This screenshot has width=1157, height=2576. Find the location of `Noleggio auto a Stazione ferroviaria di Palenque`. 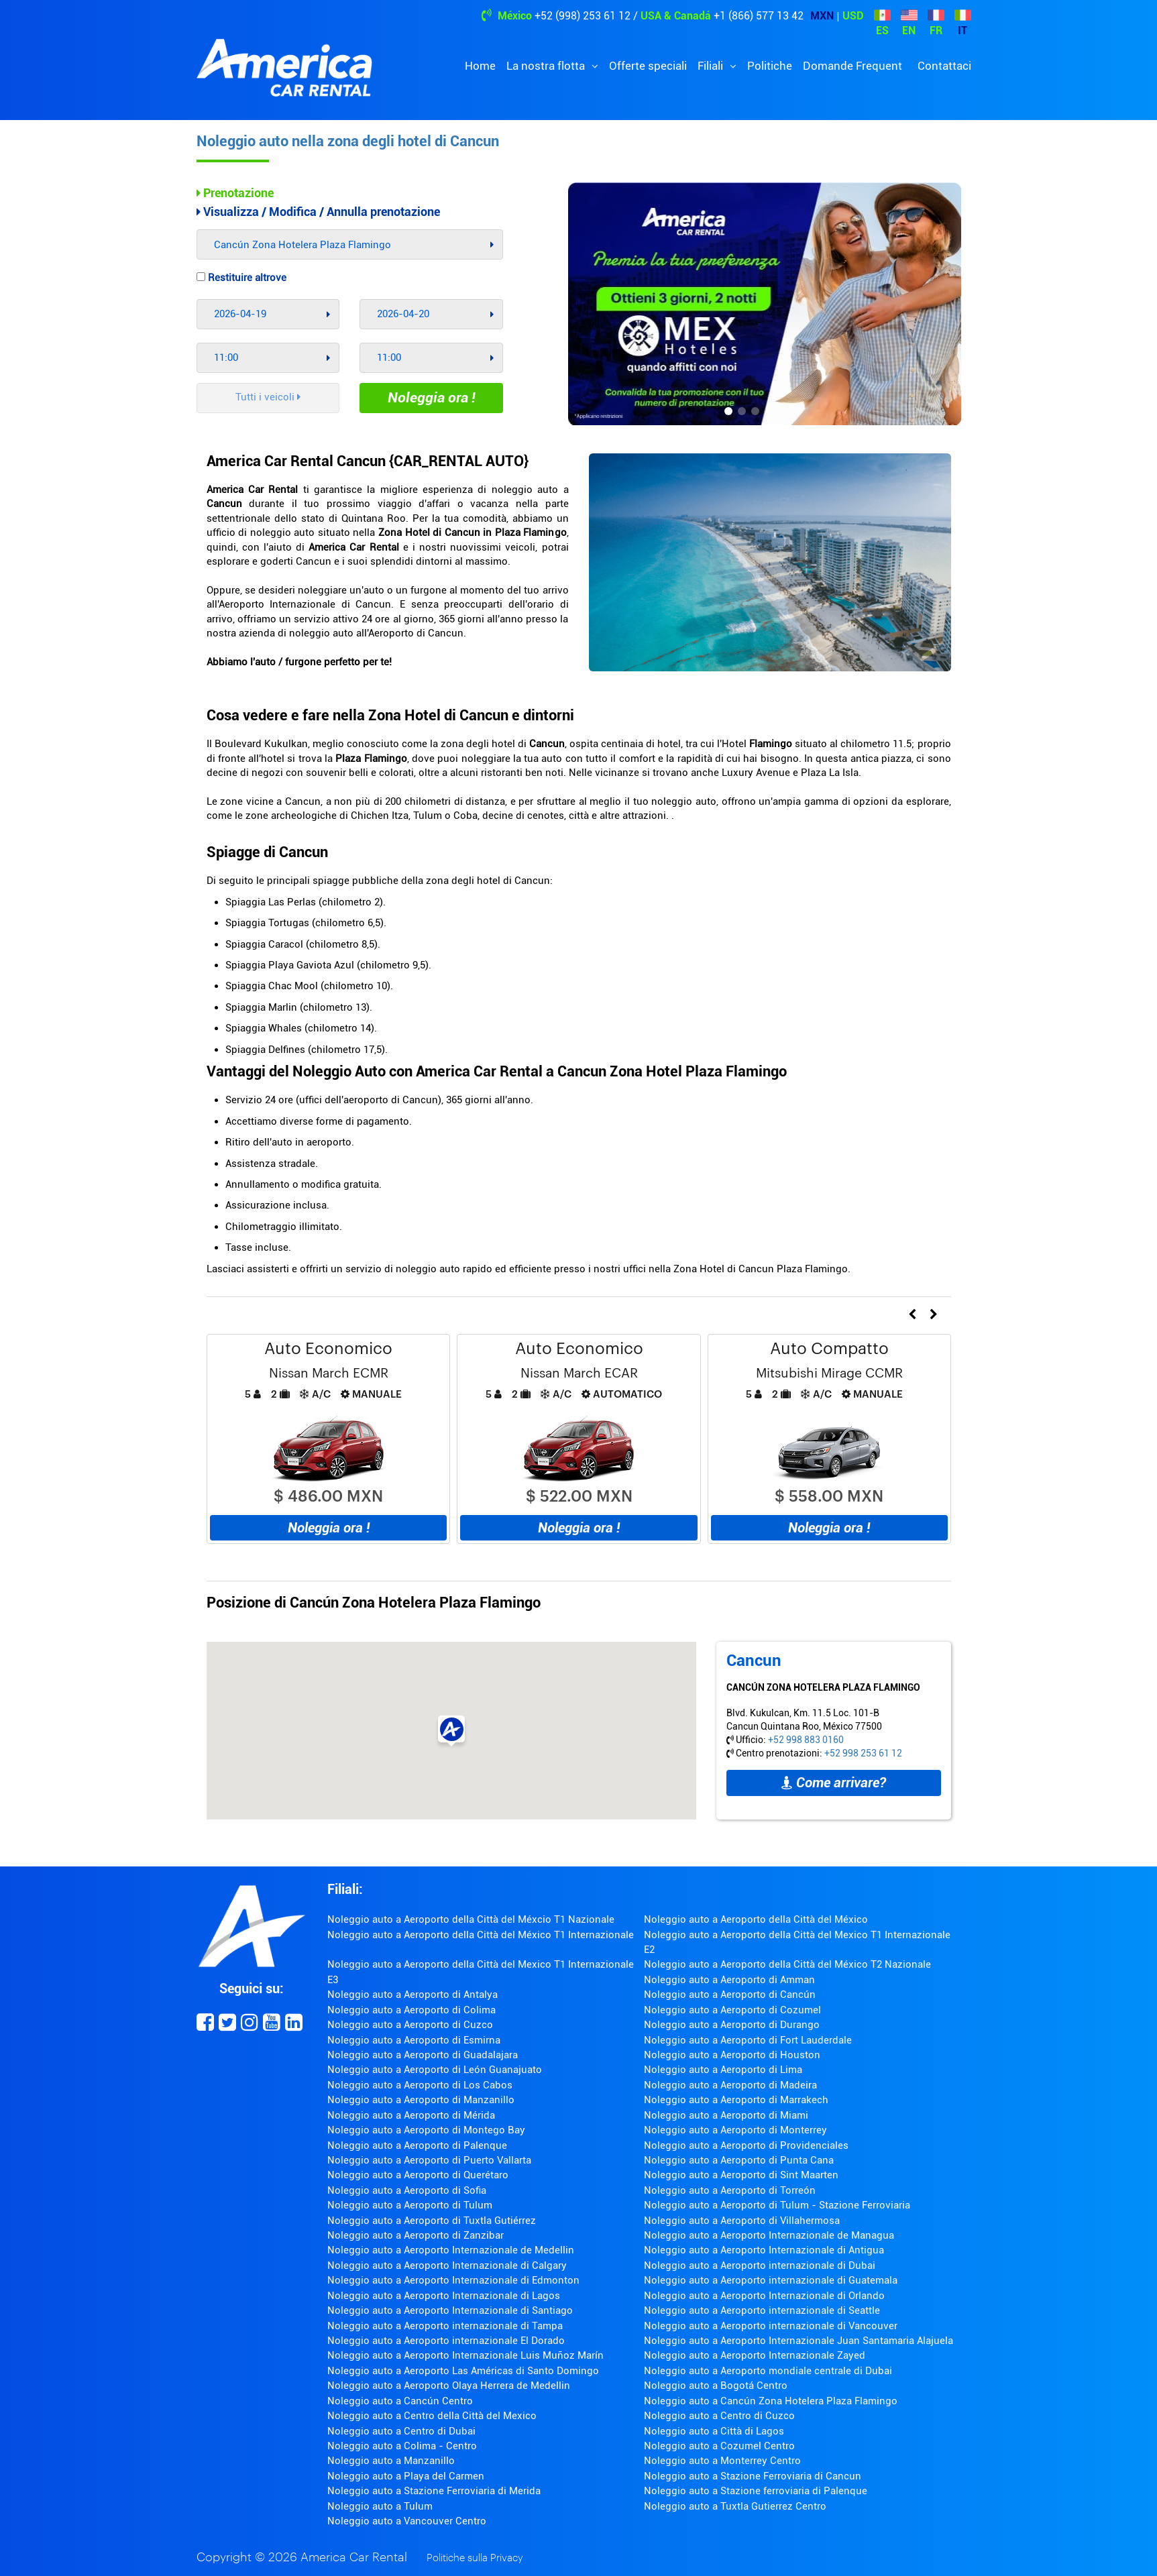

Noleggio auto a Stazione ferroviaria di Palenque is located at coordinates (755, 2491).